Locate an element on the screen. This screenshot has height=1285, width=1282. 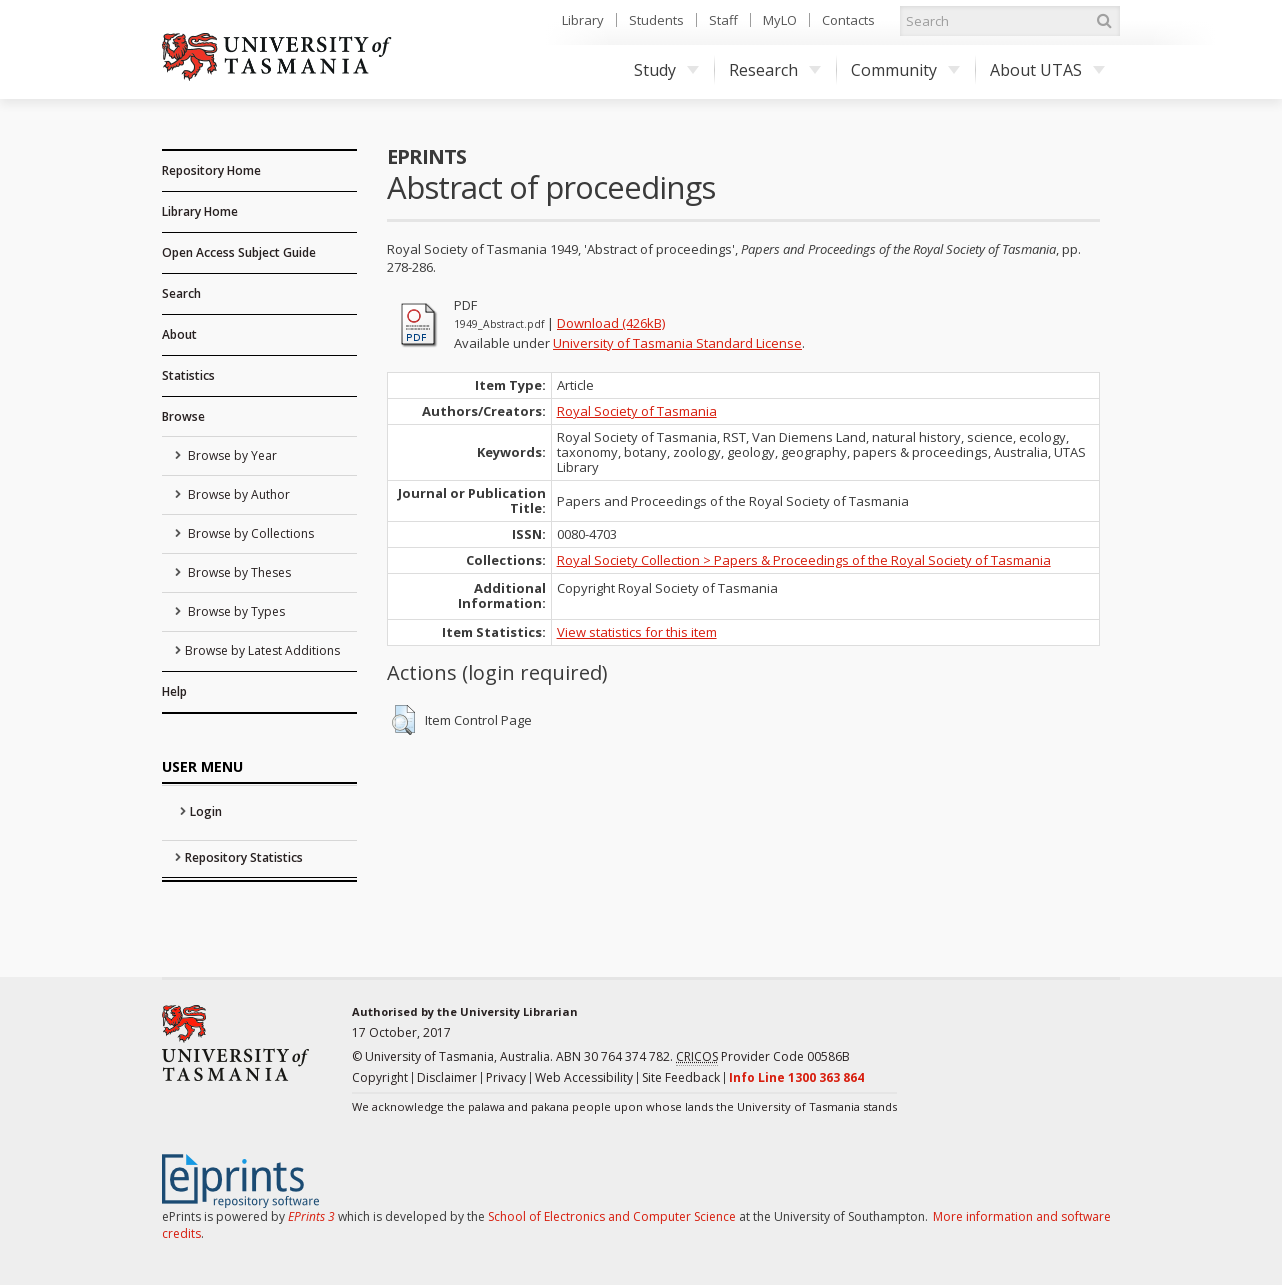
Study is located at coordinates (666, 70).